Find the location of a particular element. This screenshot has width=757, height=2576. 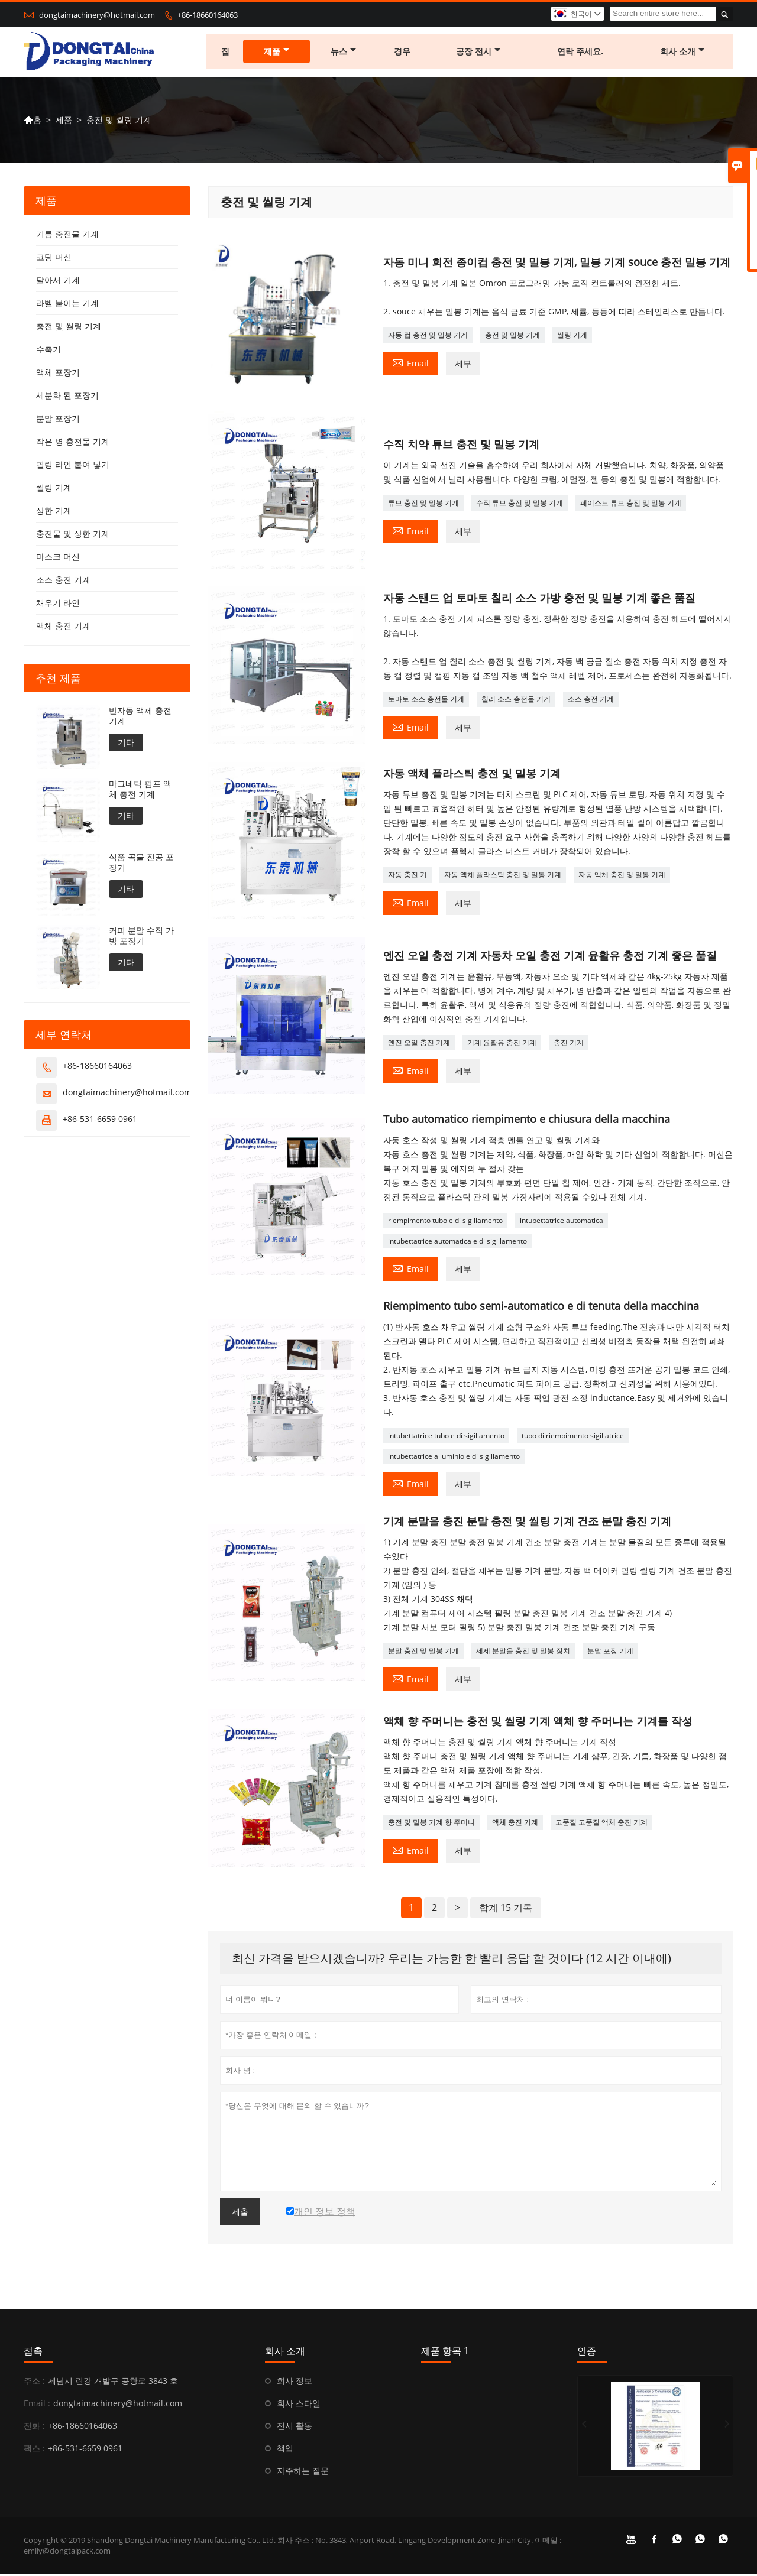

채우기 라인 is located at coordinates (58, 605).